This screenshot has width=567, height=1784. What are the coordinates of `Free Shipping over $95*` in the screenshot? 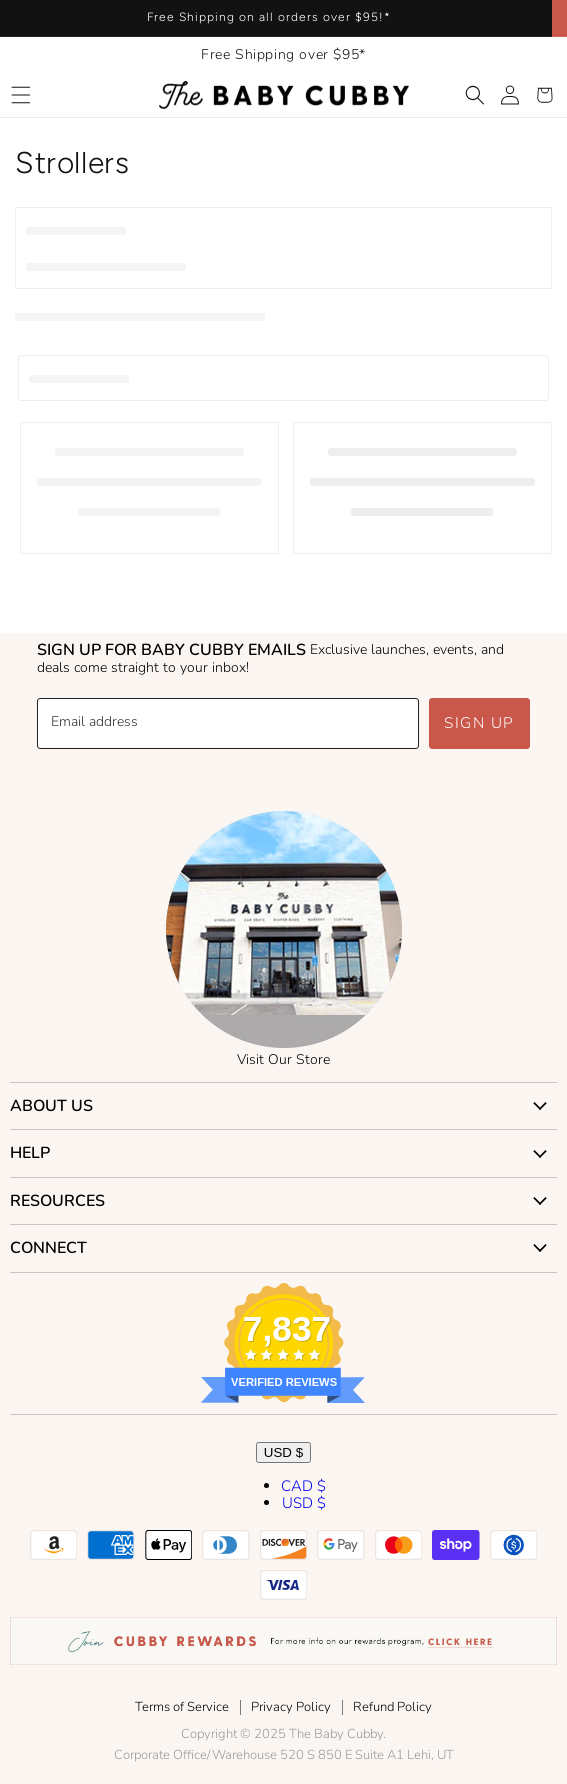 It's located at (283, 54).